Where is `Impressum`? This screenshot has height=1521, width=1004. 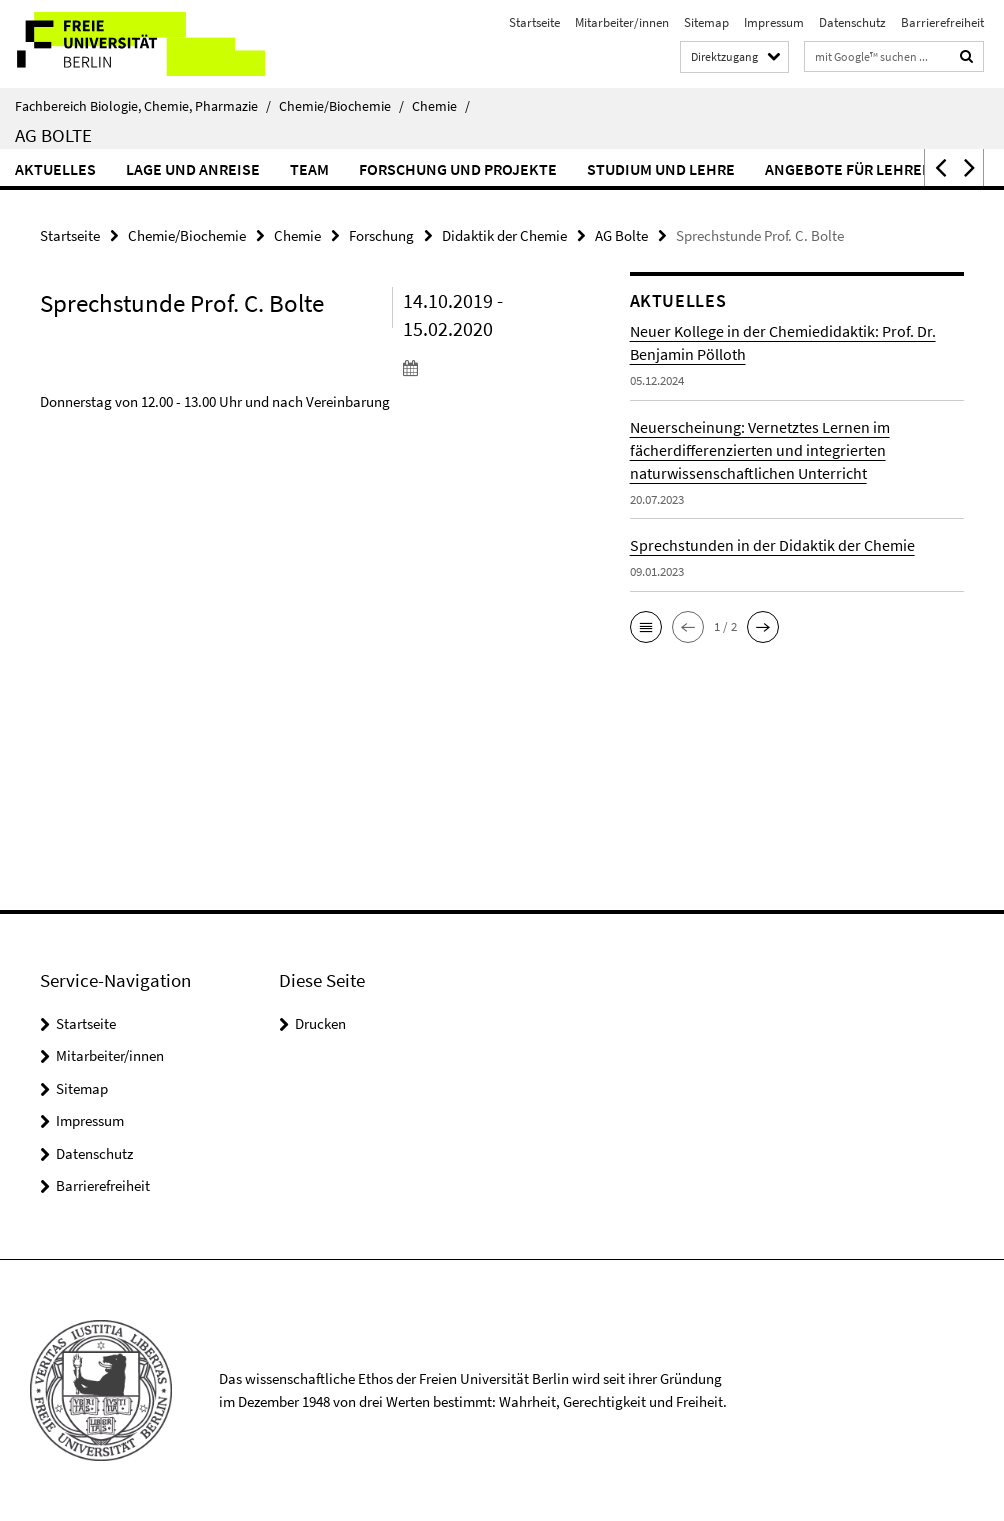
Impressum is located at coordinates (774, 22).